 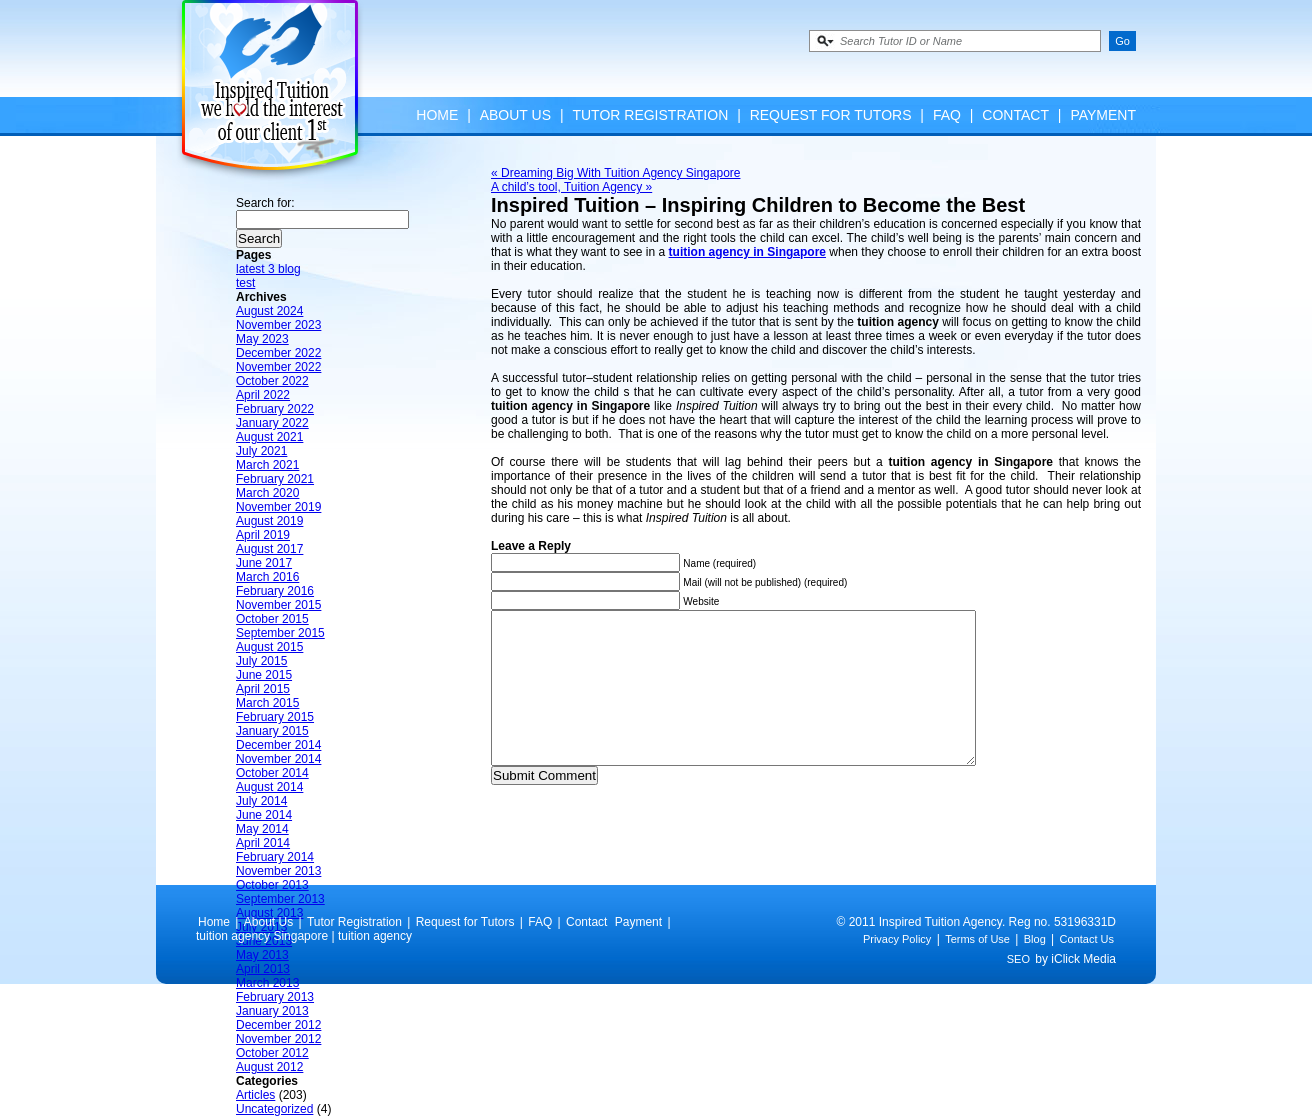 What do you see at coordinates (278, 745) in the screenshot?
I see `December 2014` at bounding box center [278, 745].